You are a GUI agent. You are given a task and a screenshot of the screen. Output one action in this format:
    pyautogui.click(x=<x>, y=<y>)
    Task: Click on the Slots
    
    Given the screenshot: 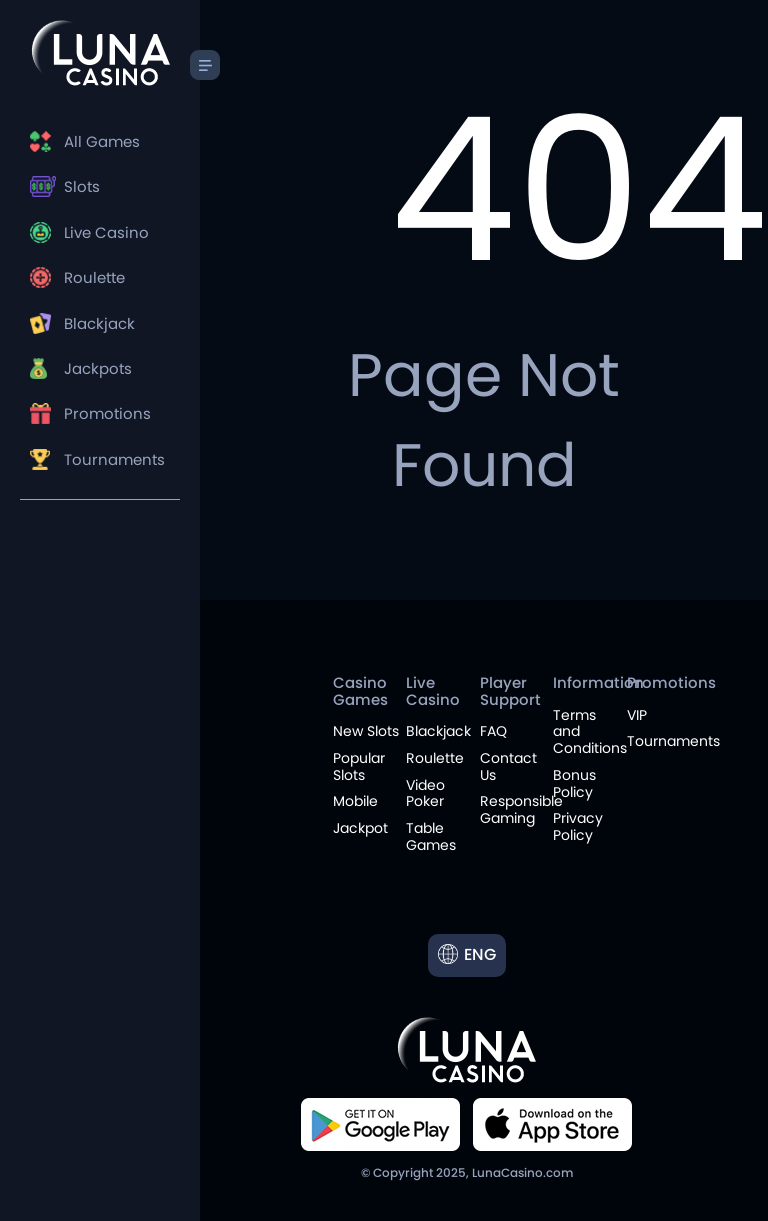 What is the action you would take?
    pyautogui.click(x=82, y=186)
    